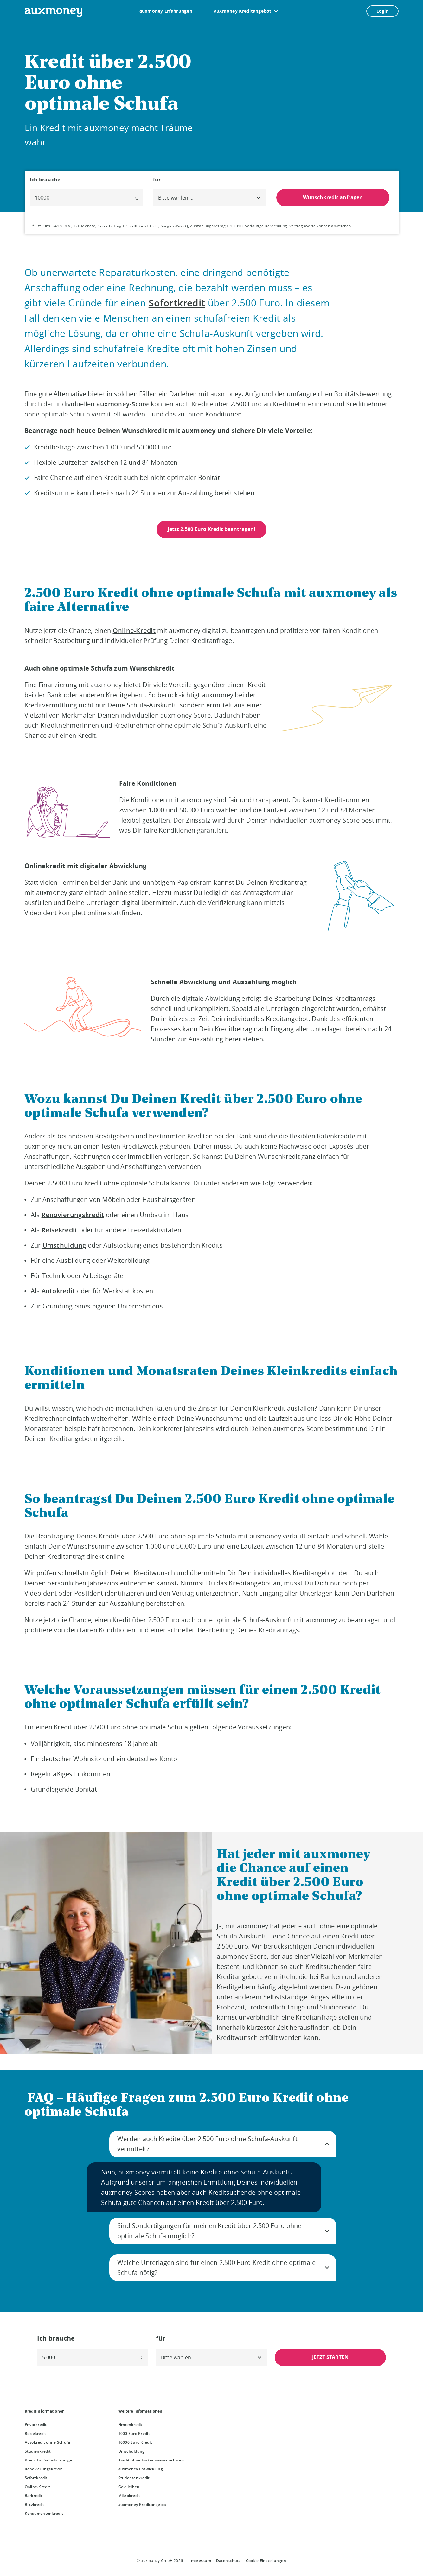 The height and width of the screenshot is (2576, 423). I want to click on Renovierungskredit, so click(73, 1214).